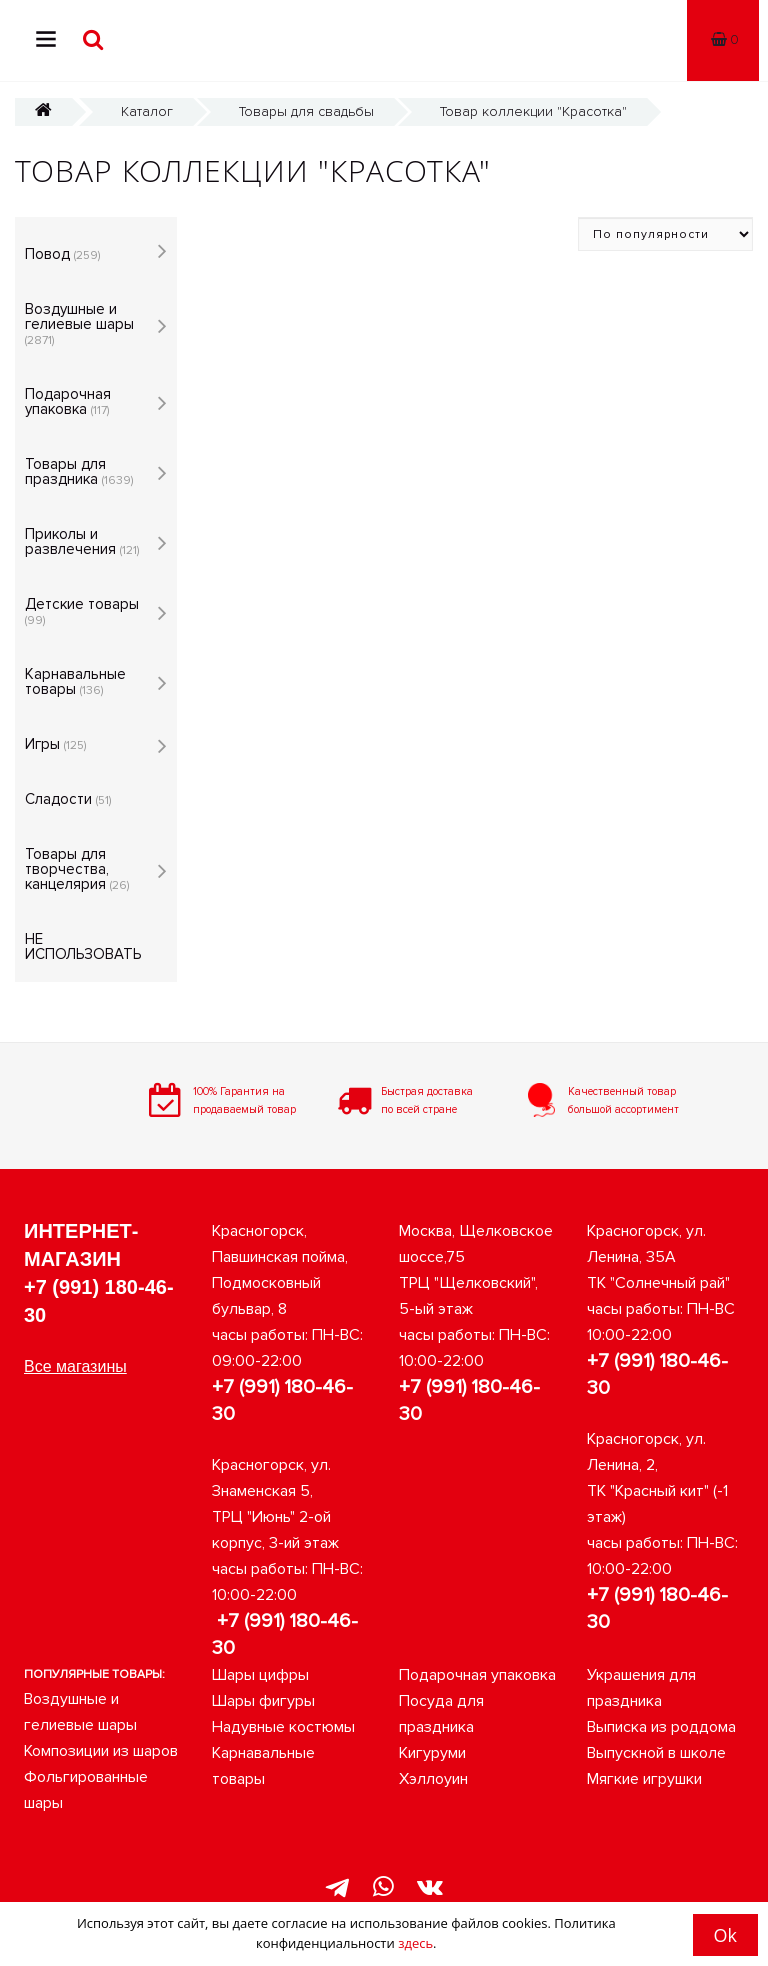  Describe the element at coordinates (147, 111) in the screenshot. I see `Каталог` at that location.